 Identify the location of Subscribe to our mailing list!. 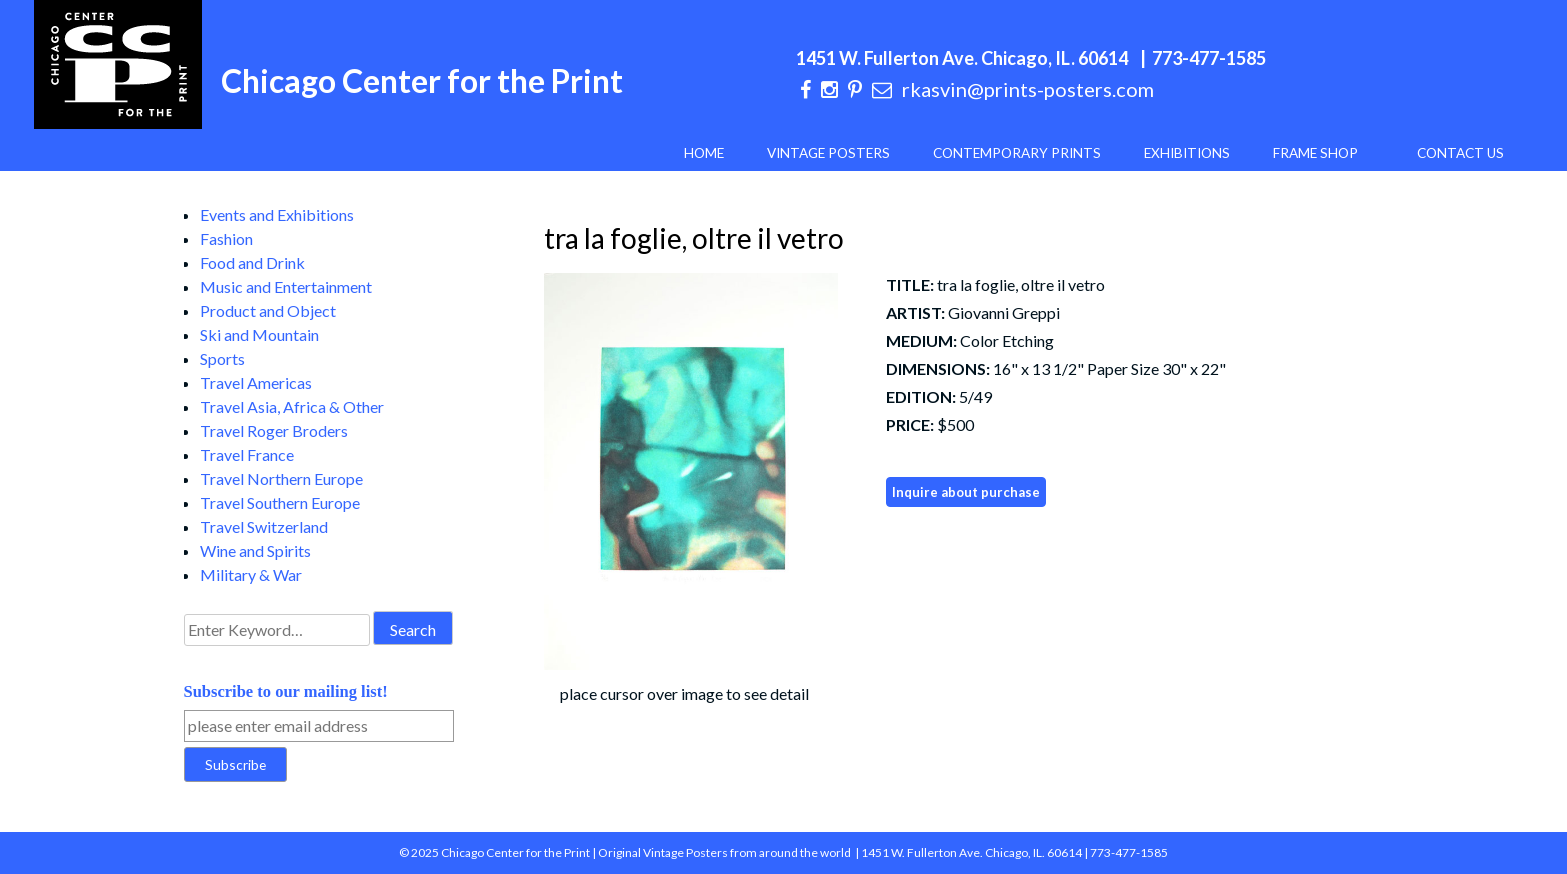
(286, 691).